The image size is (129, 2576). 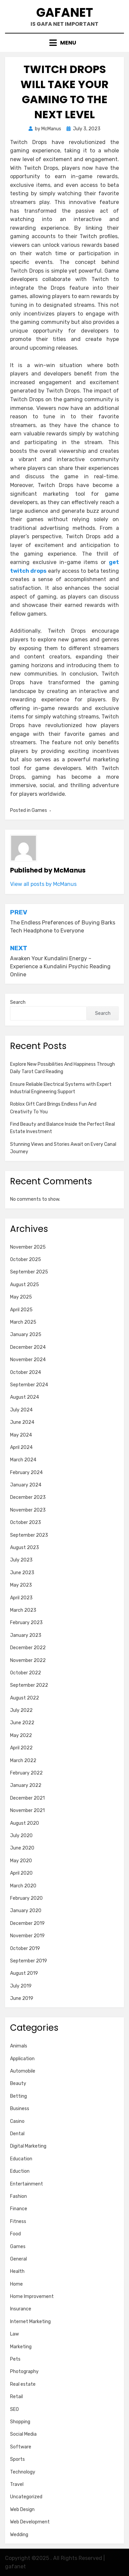 What do you see at coordinates (23, 2384) in the screenshot?
I see `Real estate` at bounding box center [23, 2384].